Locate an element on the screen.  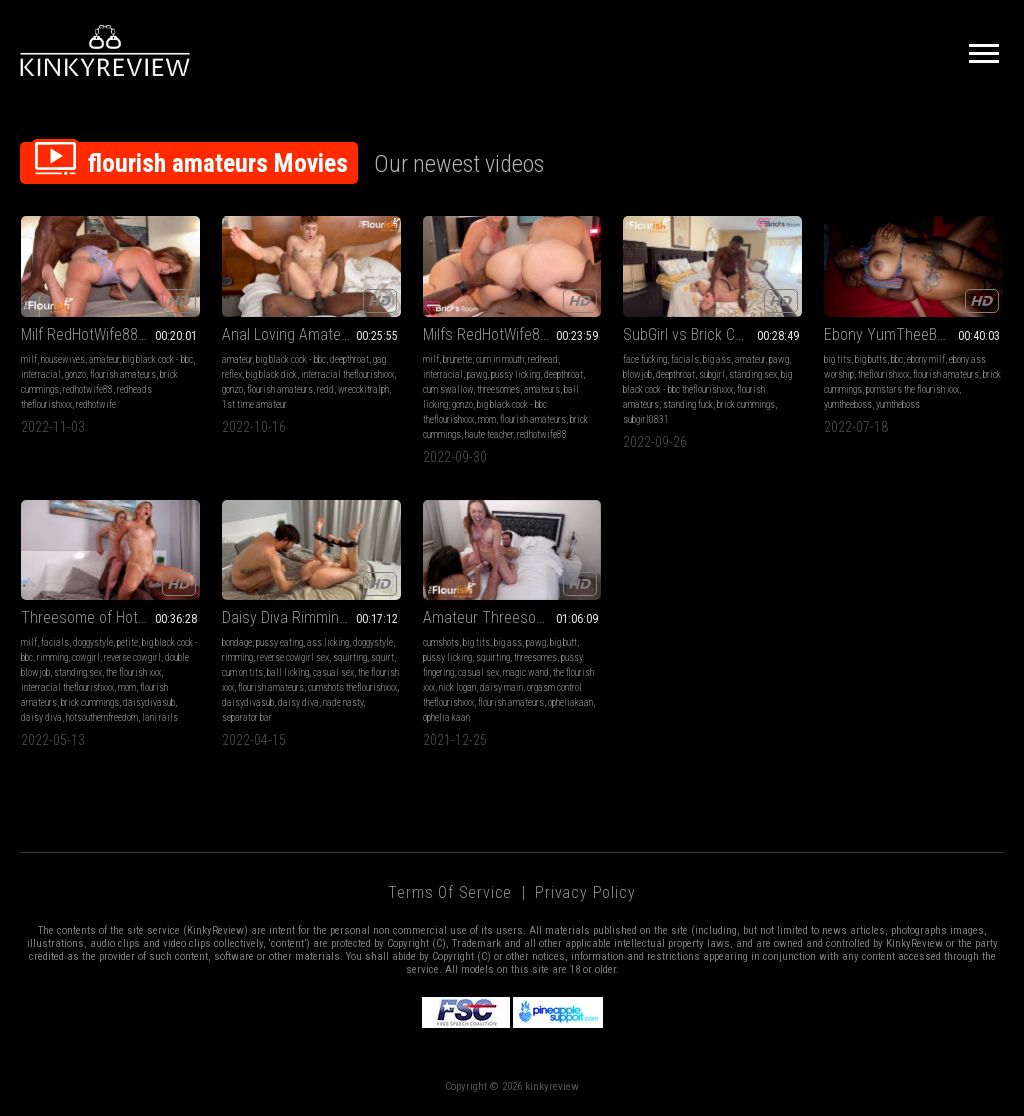
gonzo is located at coordinates (75, 374).